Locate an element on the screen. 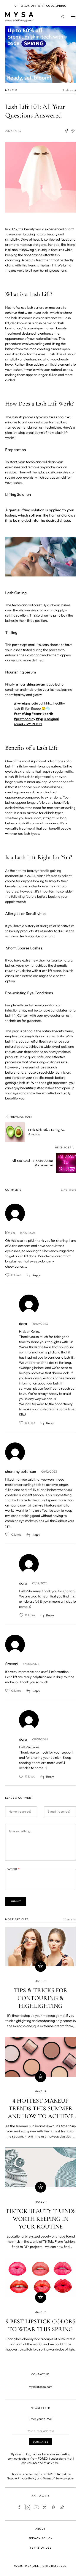  [Share to Facebook Messenger] is located at coordinates (73, 130).